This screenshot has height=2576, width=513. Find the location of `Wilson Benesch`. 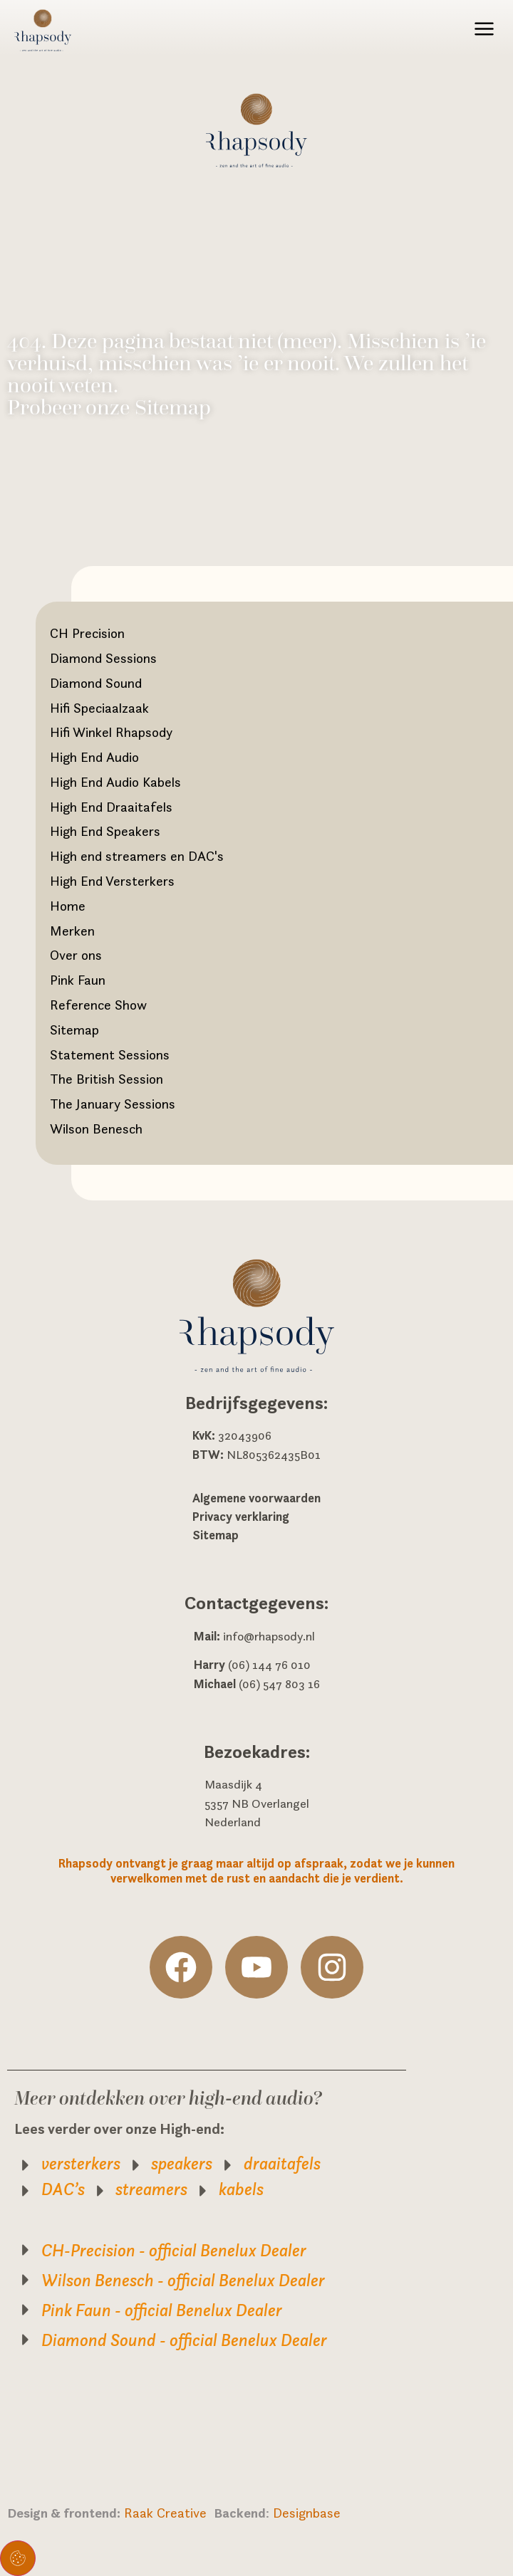

Wilson Benesch is located at coordinates (96, 1128).